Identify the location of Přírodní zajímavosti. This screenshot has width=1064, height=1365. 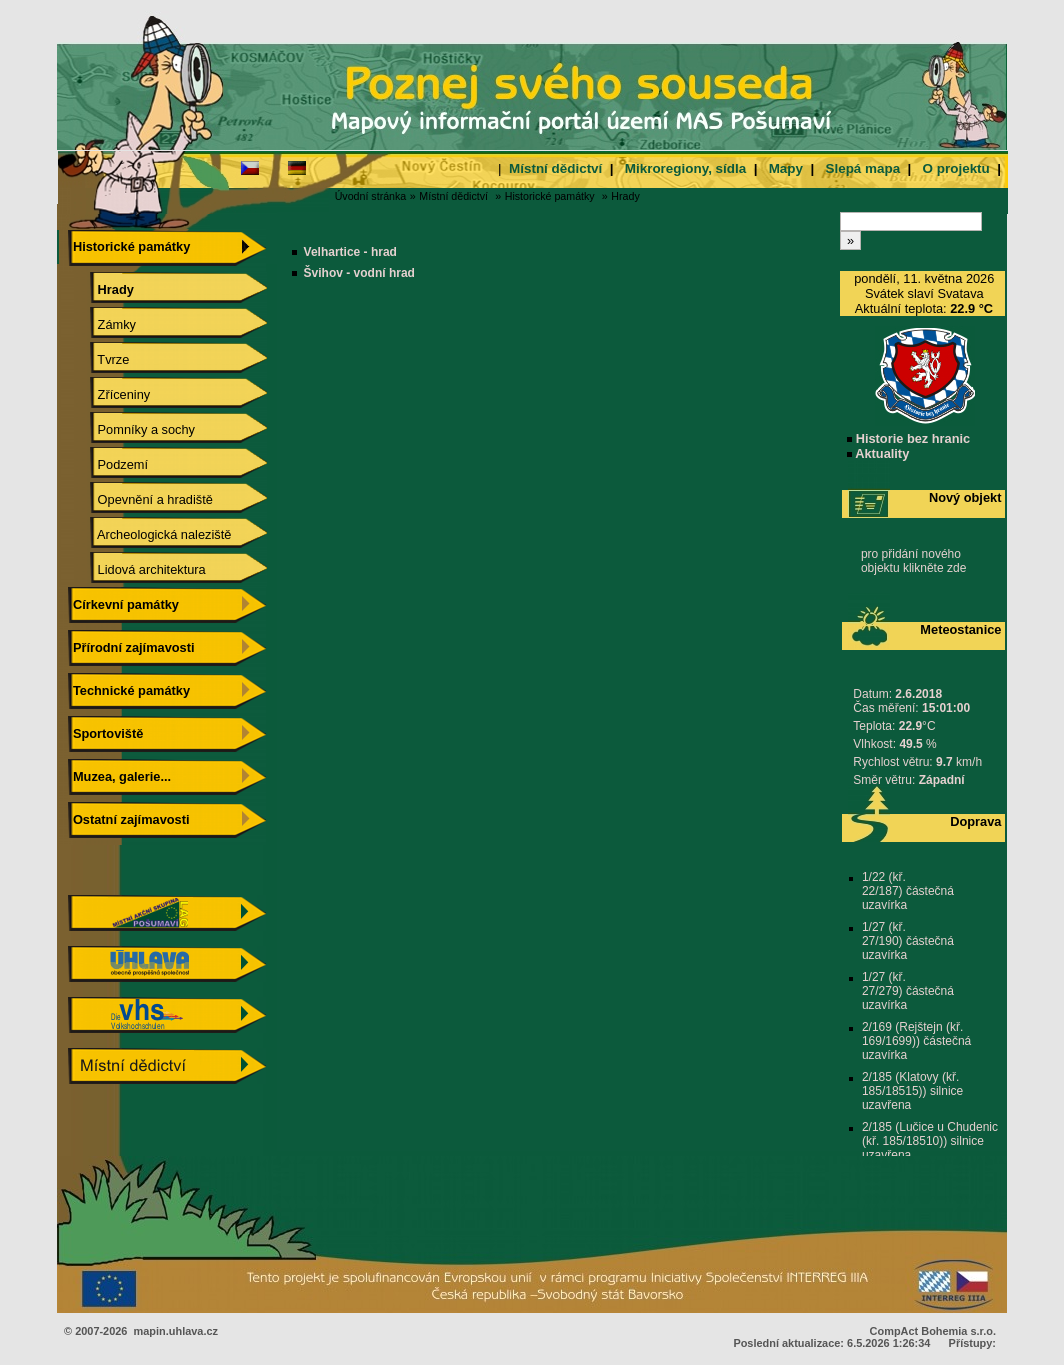
(131, 647).